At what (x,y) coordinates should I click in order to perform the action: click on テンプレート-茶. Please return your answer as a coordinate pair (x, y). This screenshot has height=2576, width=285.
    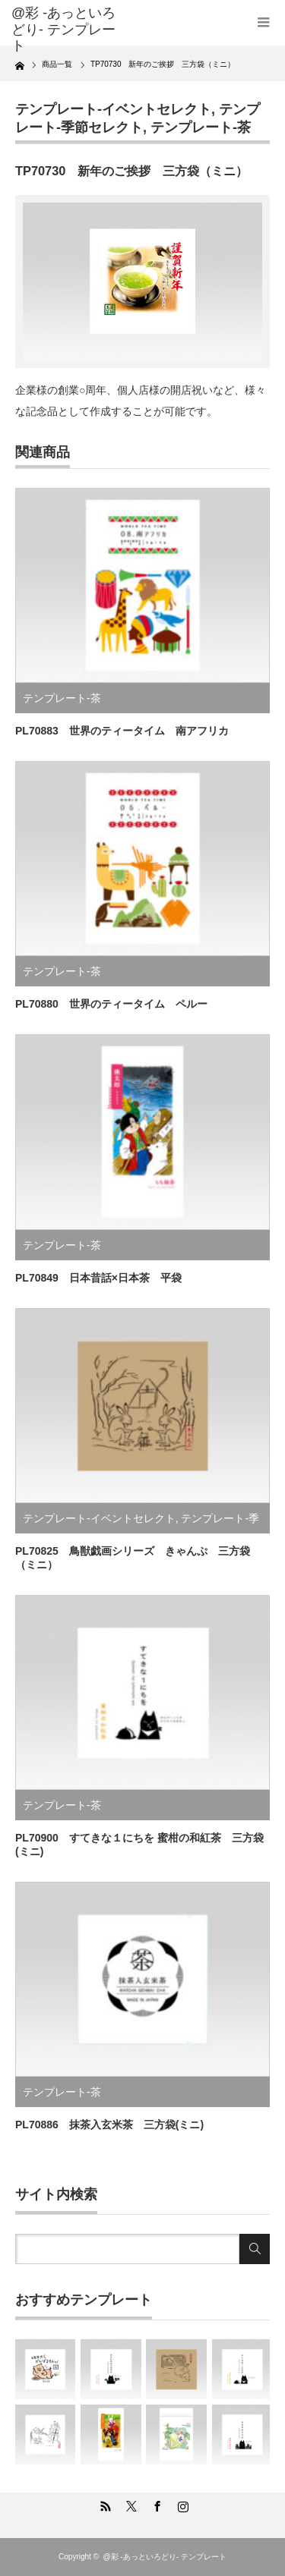
    Looking at the image, I should click on (200, 127).